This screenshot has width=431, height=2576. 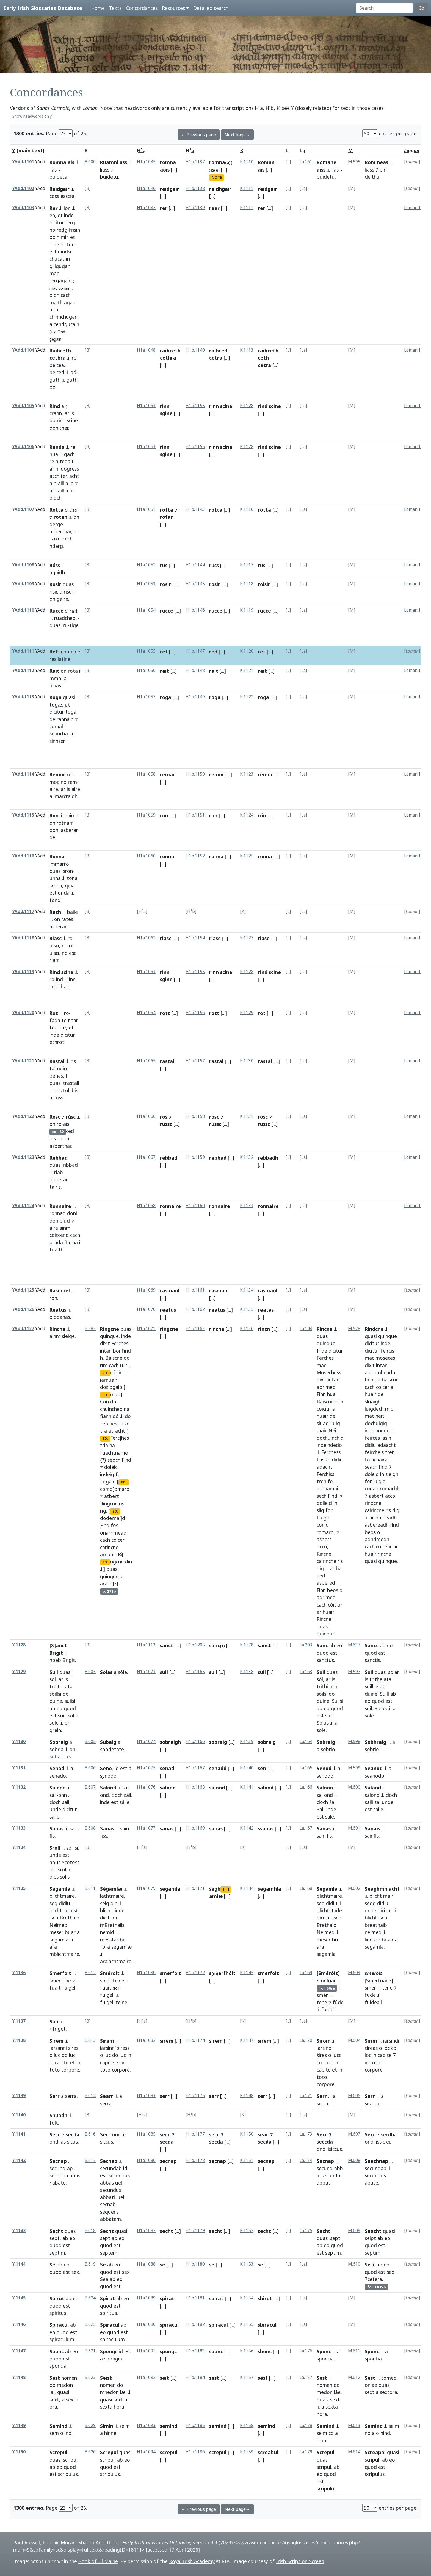 I want to click on læi, so click(x=123, y=2392).